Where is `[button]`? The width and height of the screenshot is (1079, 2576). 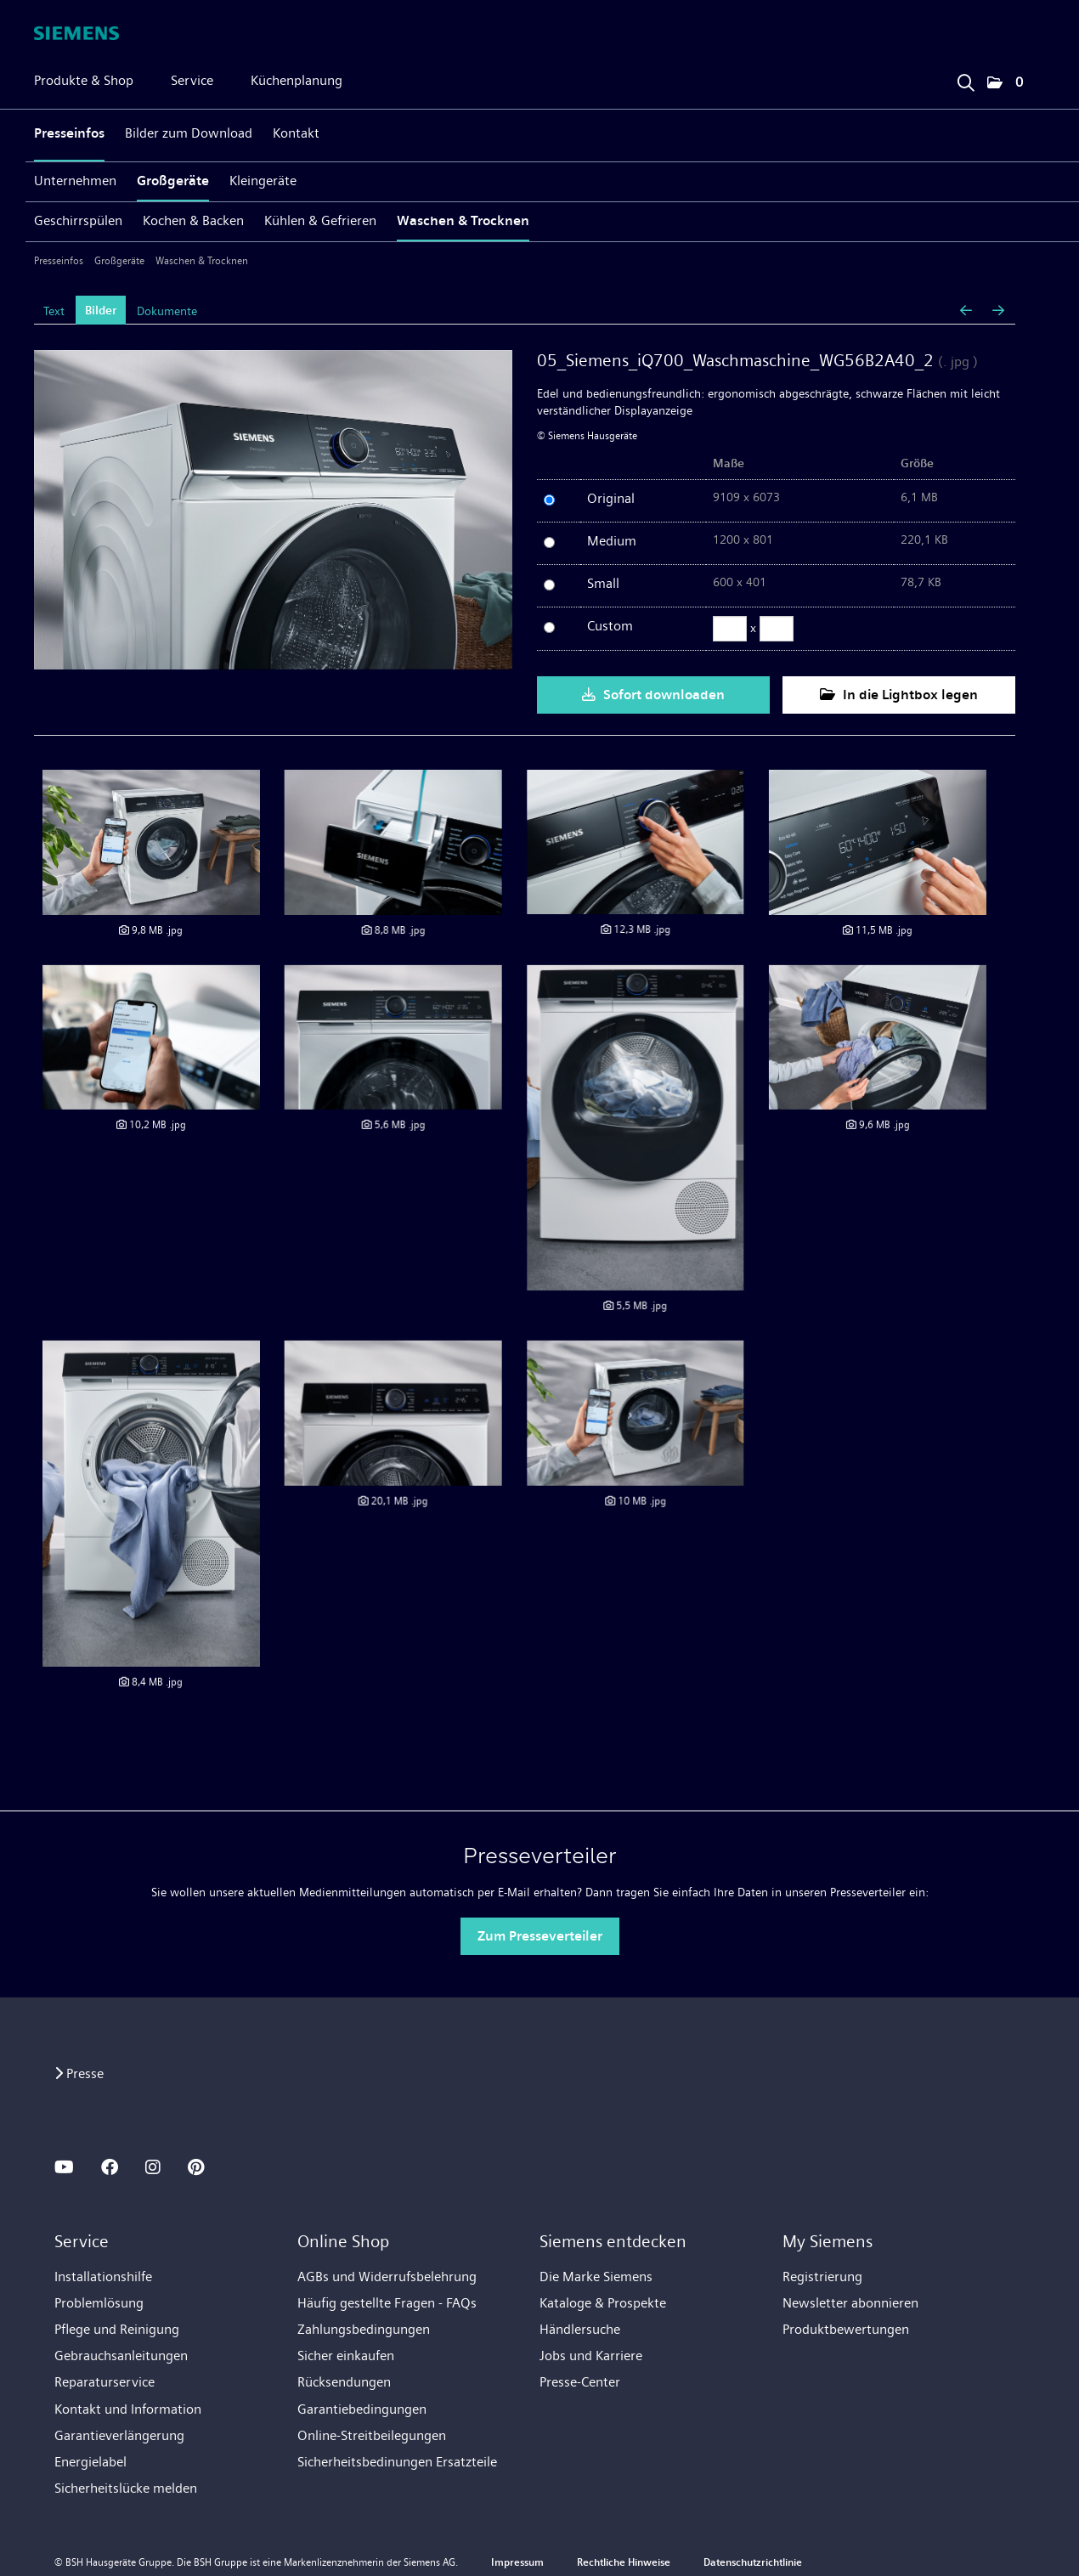 [button] is located at coordinates (1005, 83).